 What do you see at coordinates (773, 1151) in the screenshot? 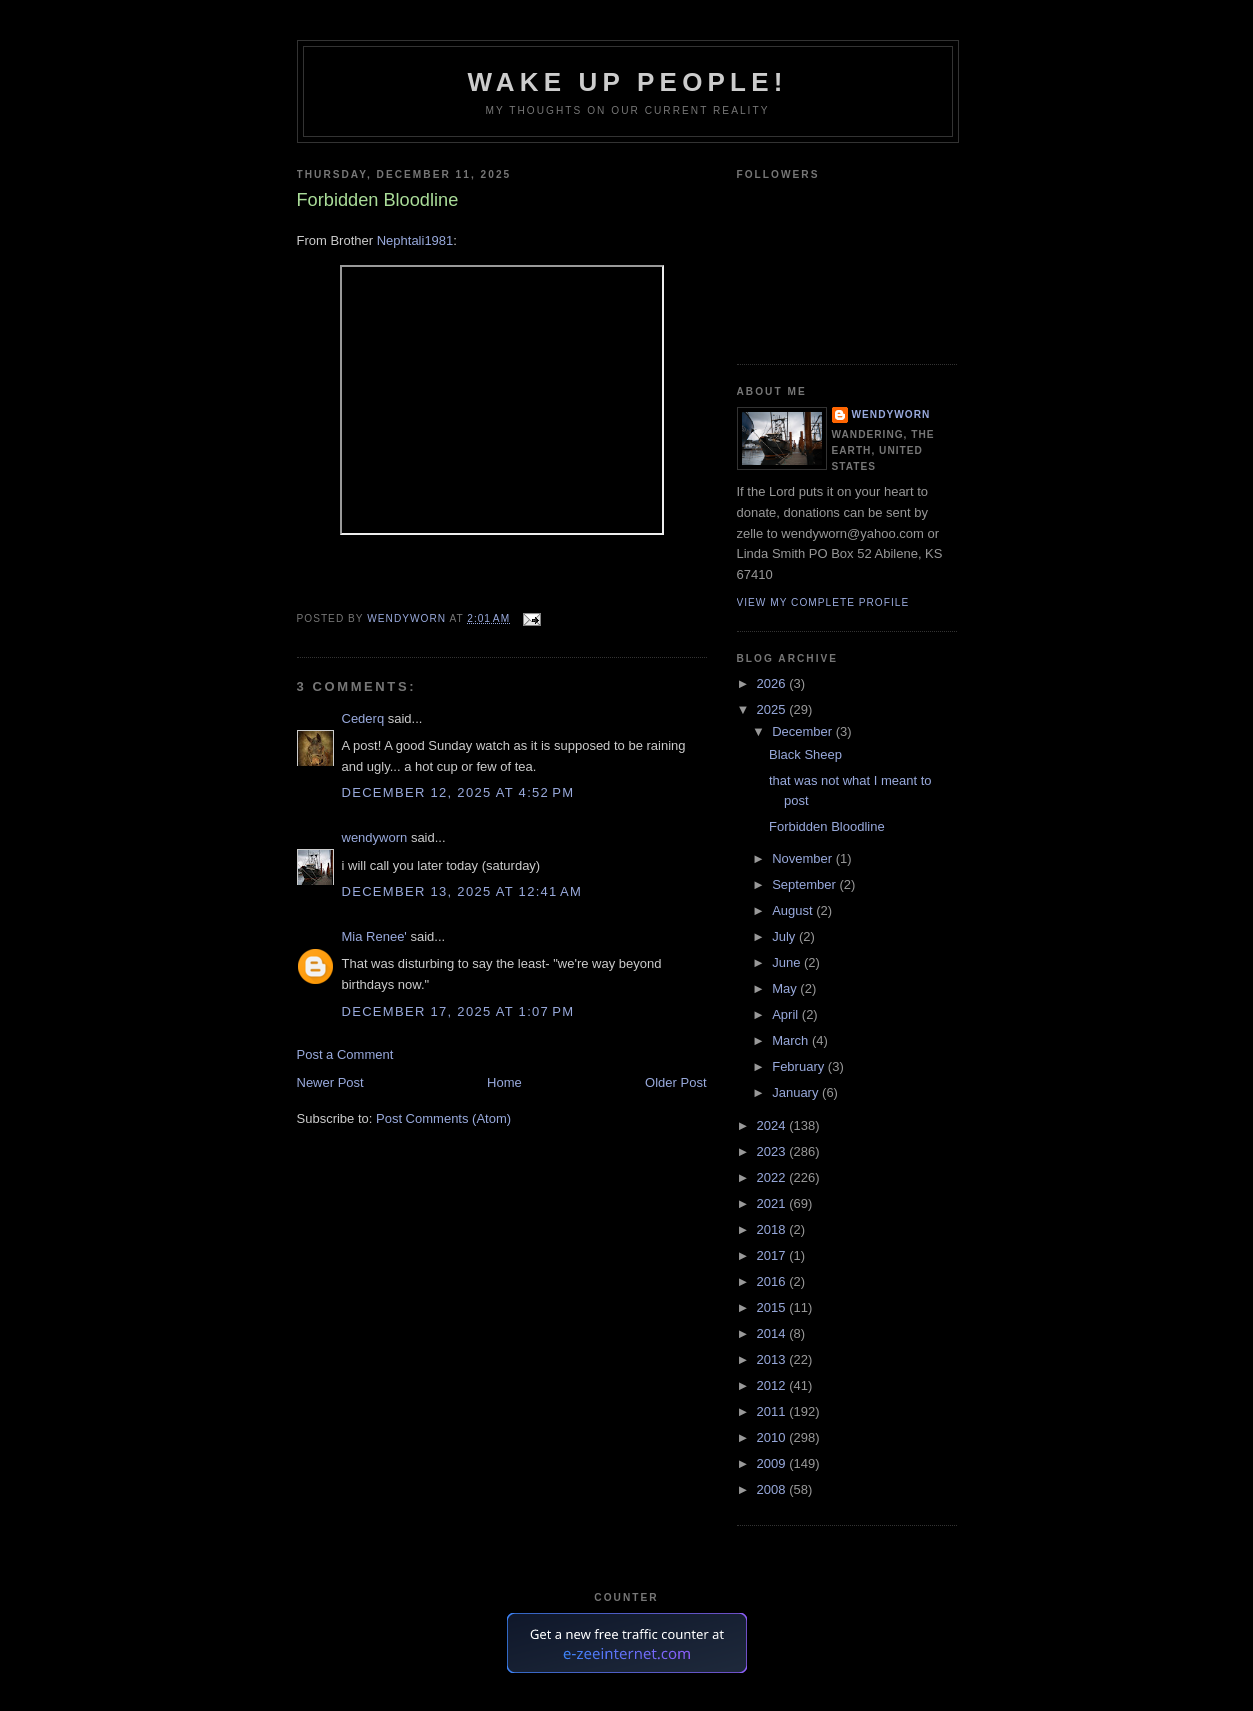
I see `2023` at bounding box center [773, 1151].